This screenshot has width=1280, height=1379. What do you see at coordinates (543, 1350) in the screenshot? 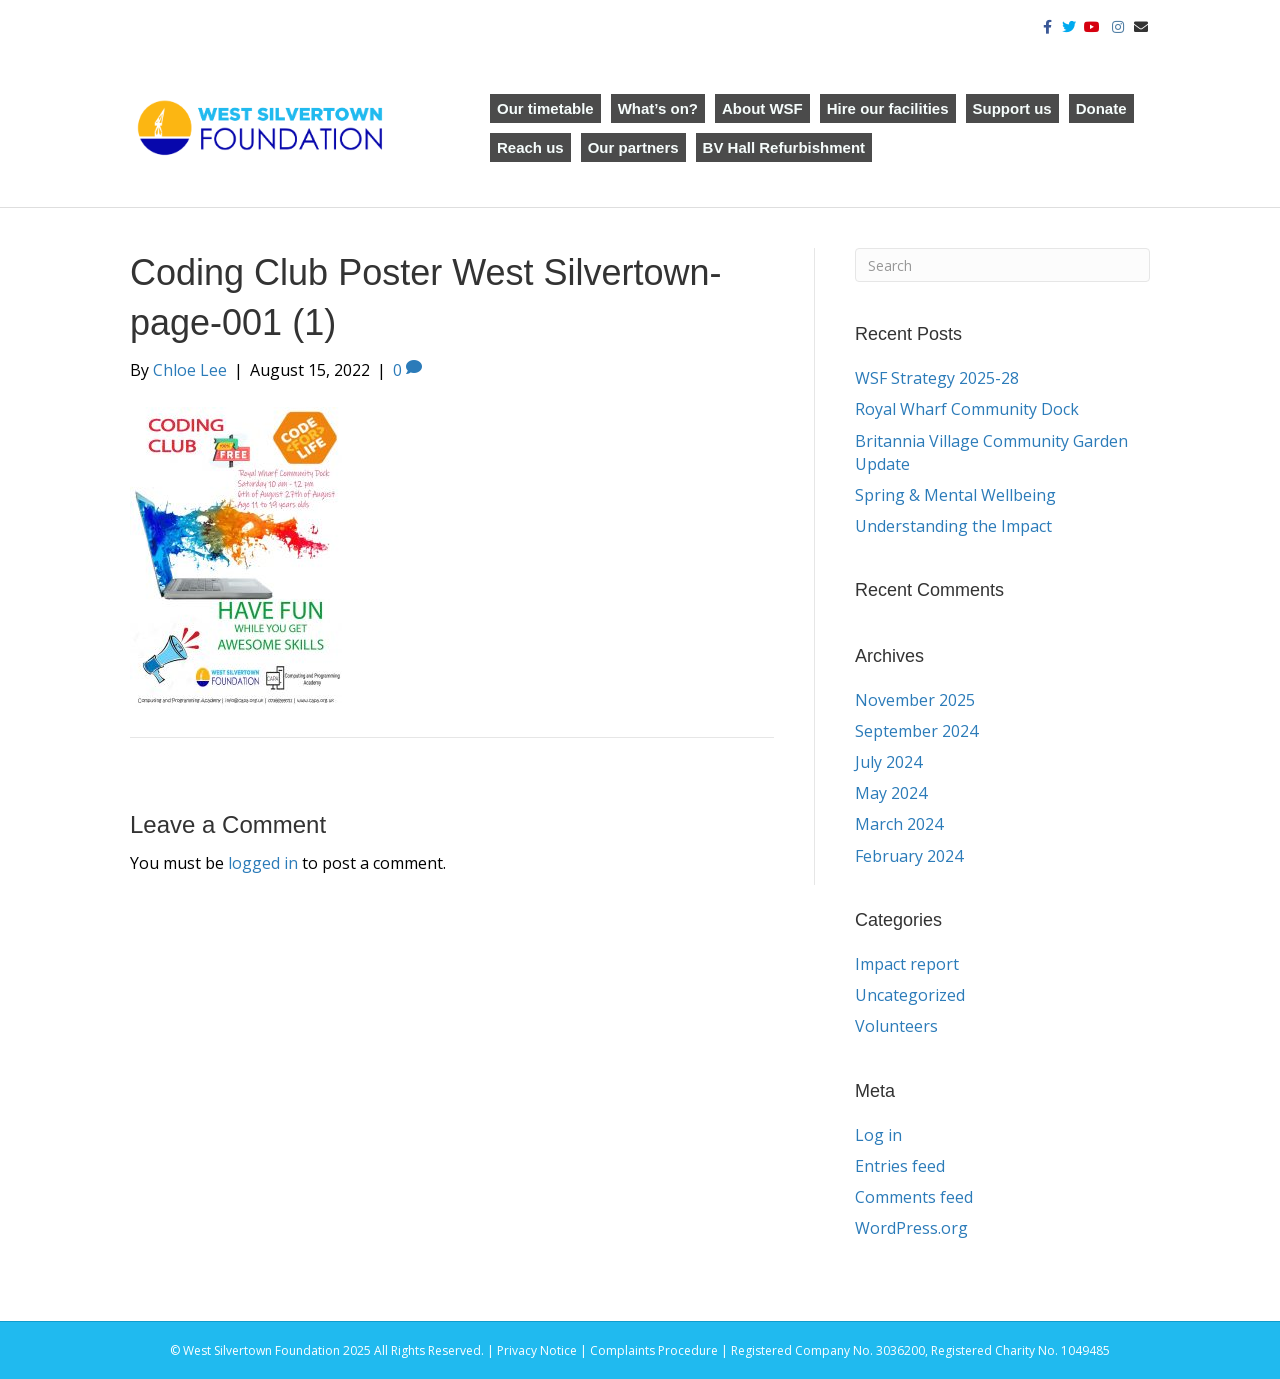
I see `Privacy Notice |` at bounding box center [543, 1350].